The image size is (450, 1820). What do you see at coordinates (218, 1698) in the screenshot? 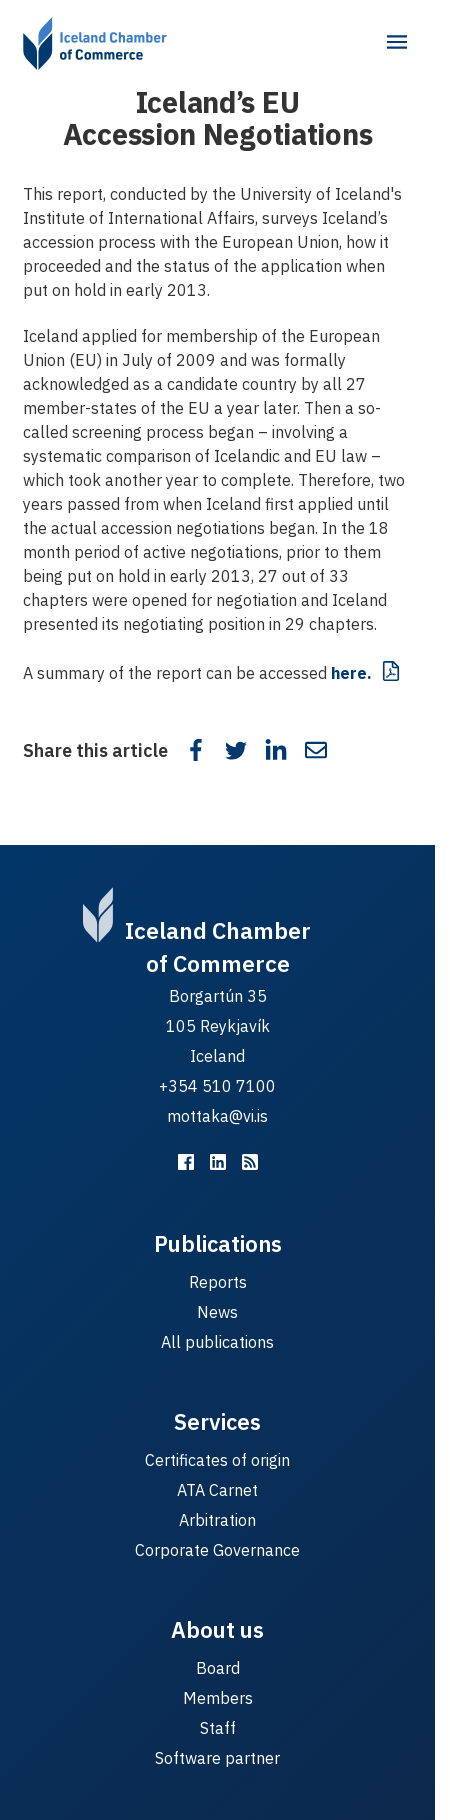
I see `Members` at bounding box center [218, 1698].